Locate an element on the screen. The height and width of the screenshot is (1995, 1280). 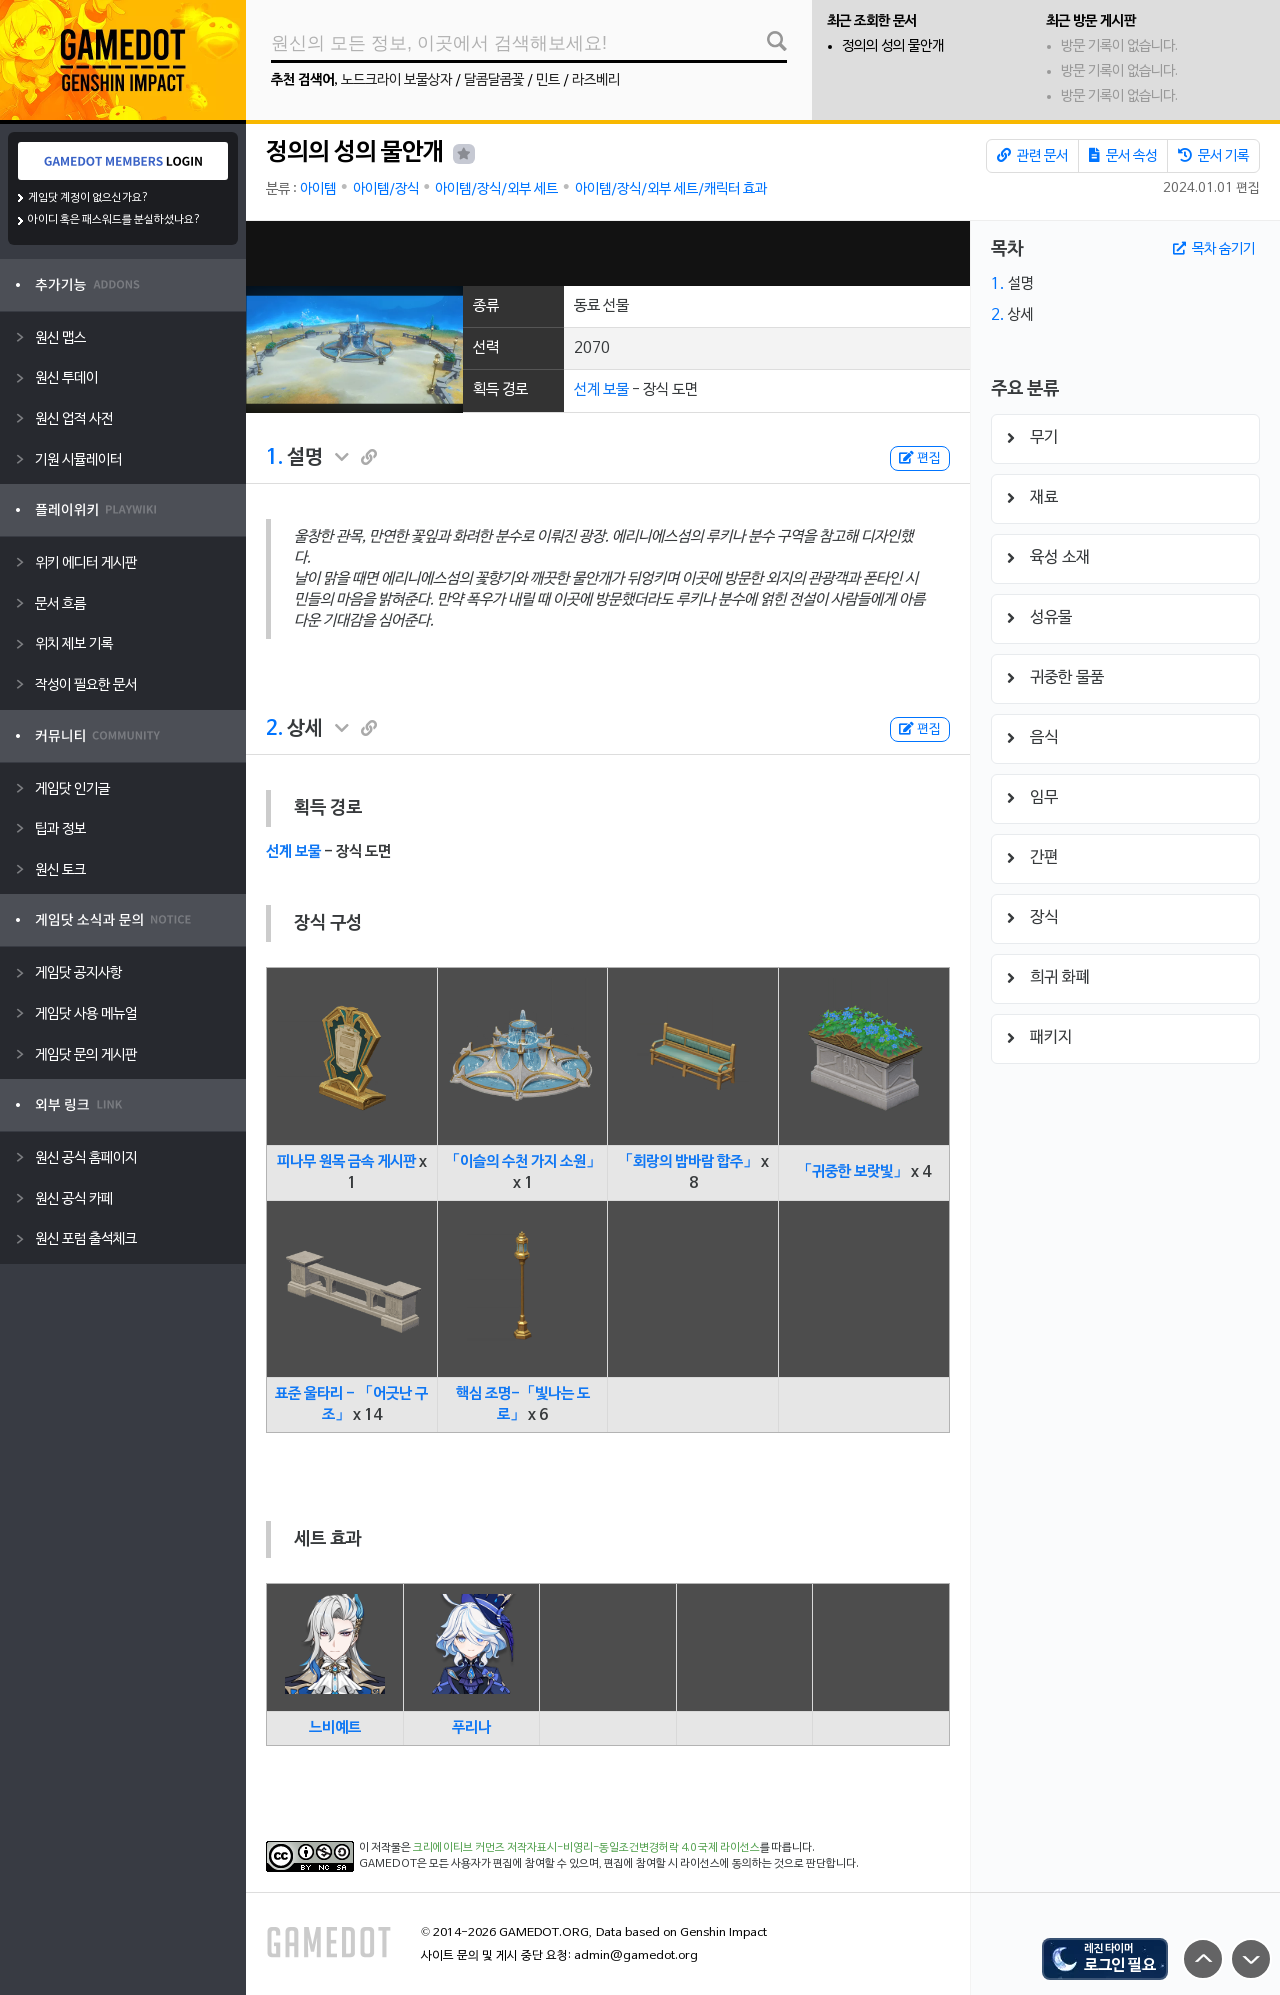
[Advertisement] is located at coordinates (608, 253).